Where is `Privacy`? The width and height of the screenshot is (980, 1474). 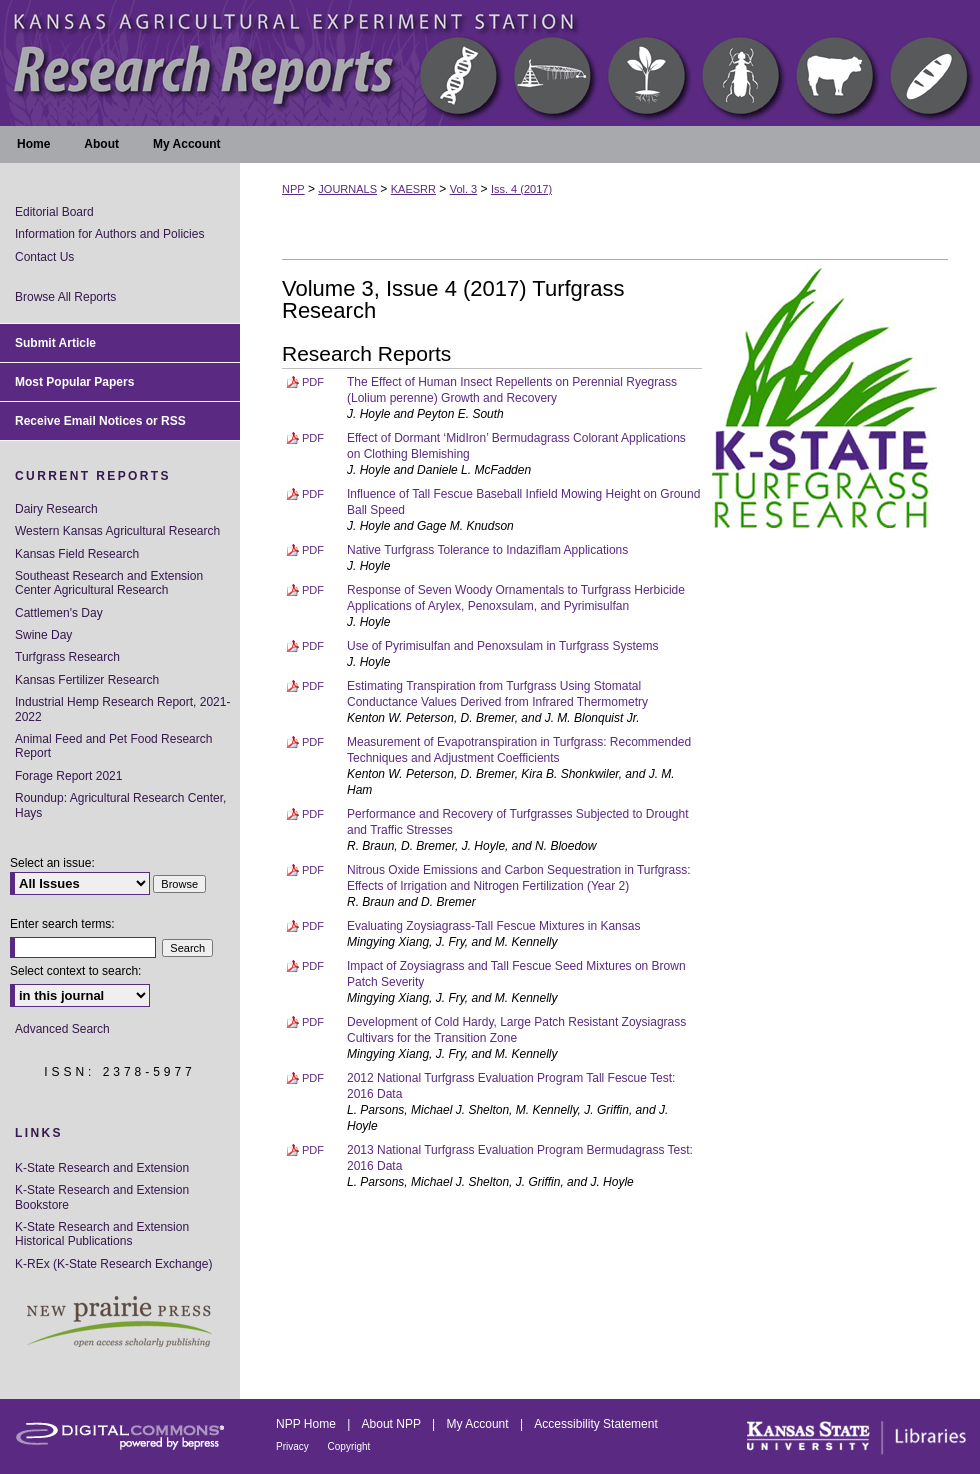
Privacy is located at coordinates (294, 1446).